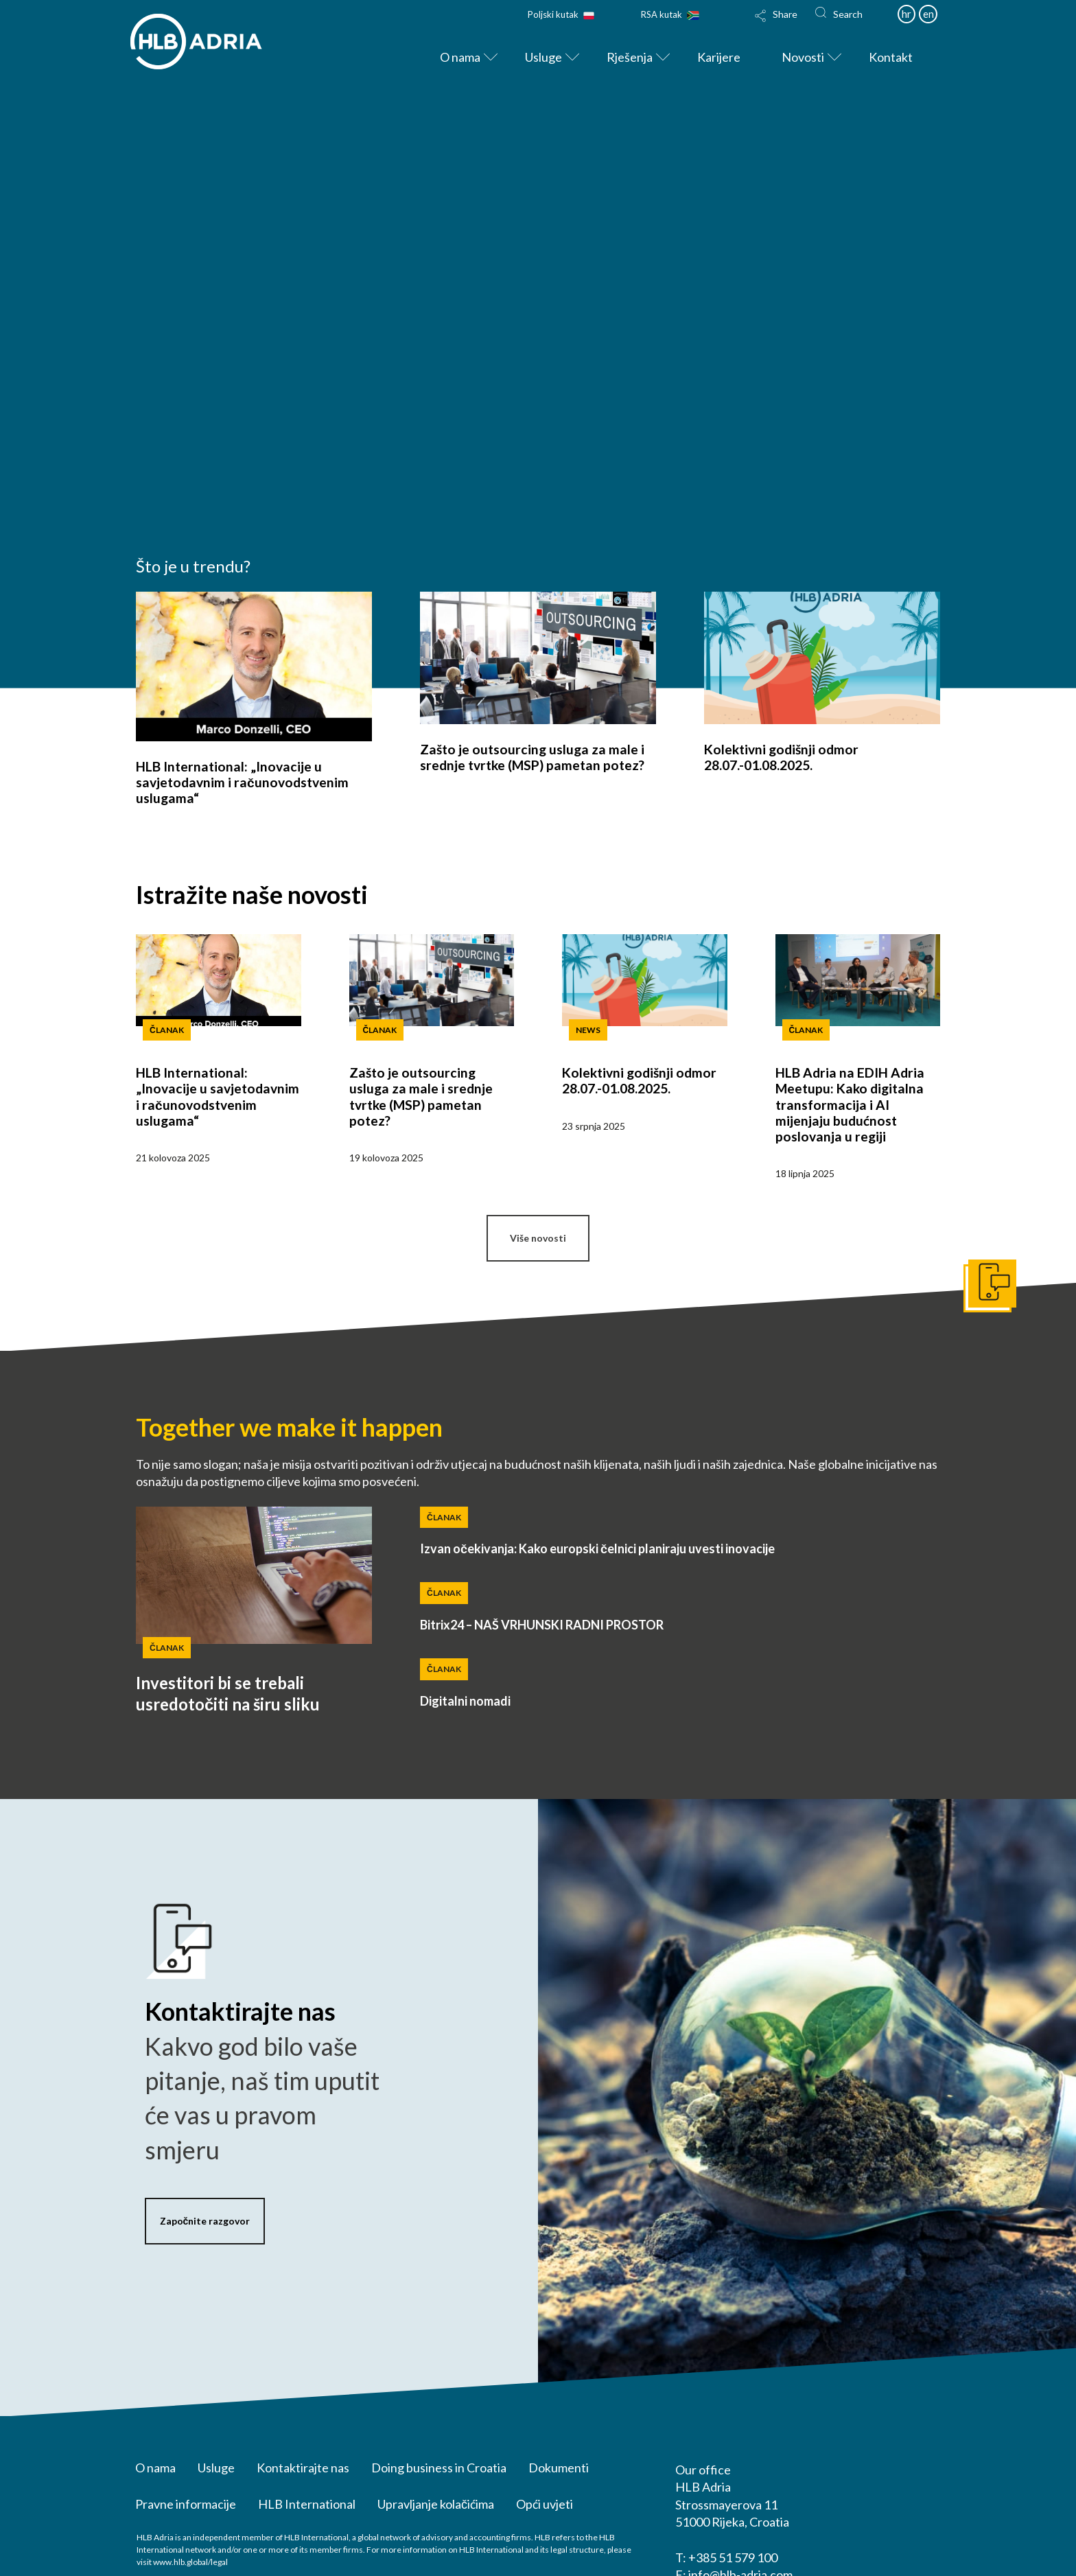  Describe the element at coordinates (532, 757) in the screenshot. I see `Zašto je outsourcing usluga za male i srednje tvrtke (MSP) pametan potez?` at that location.